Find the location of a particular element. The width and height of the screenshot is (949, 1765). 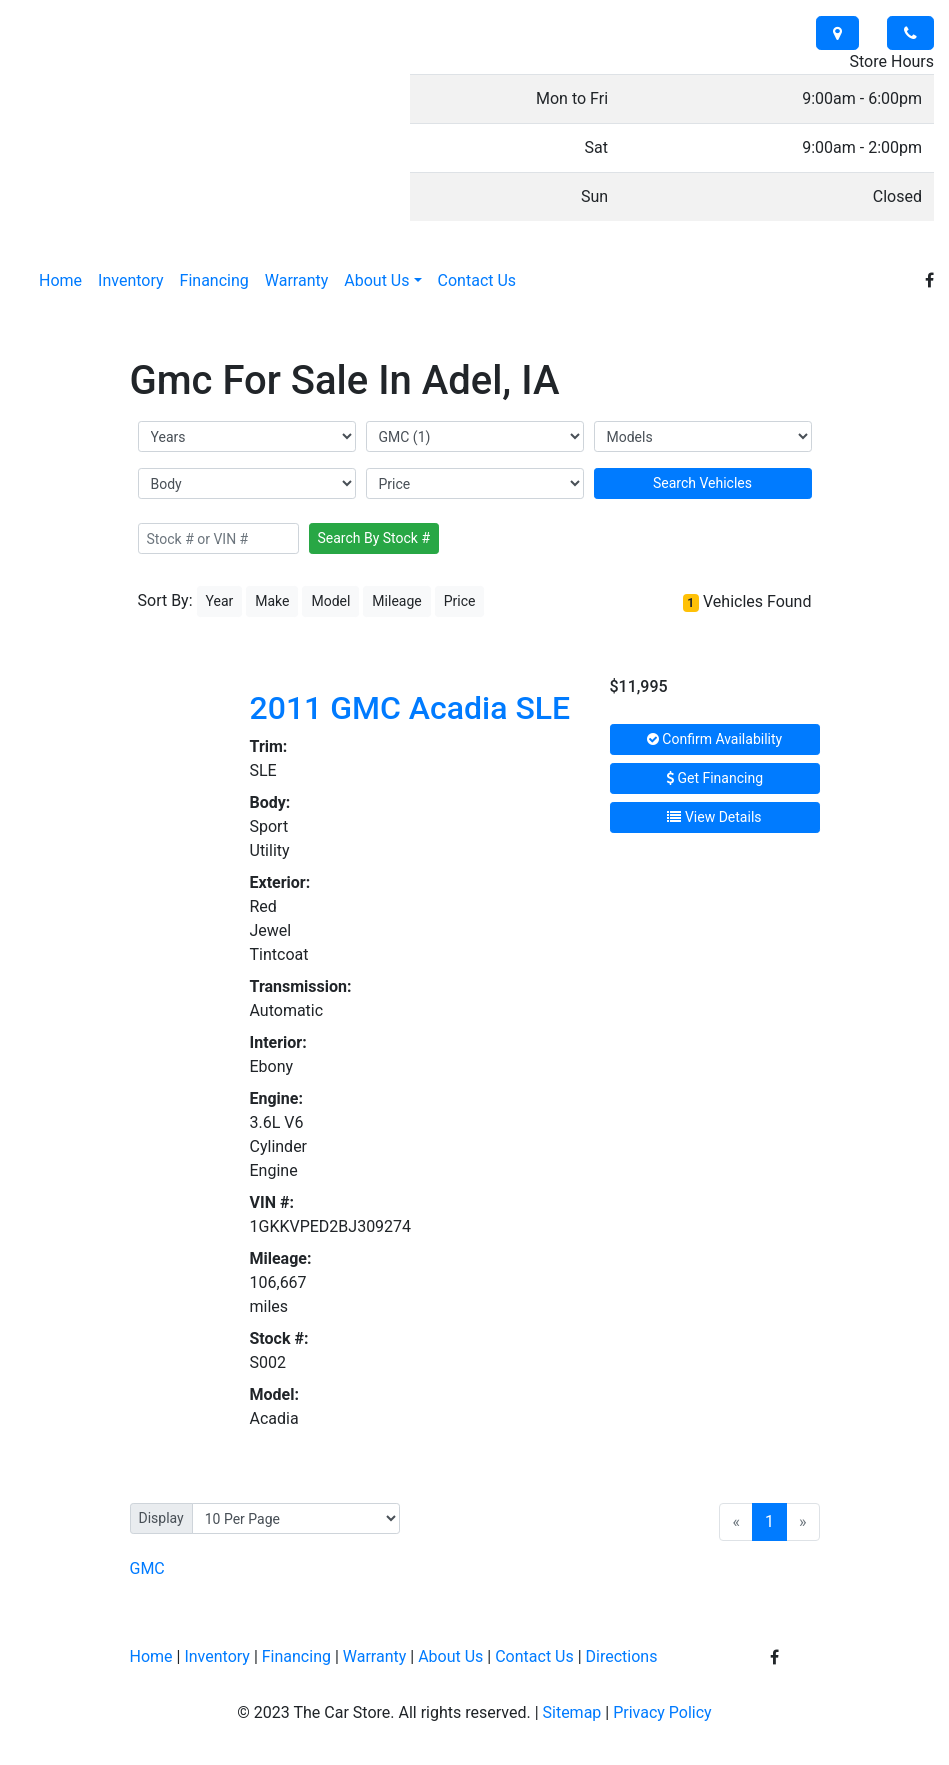

Home is located at coordinates (151, 1656).